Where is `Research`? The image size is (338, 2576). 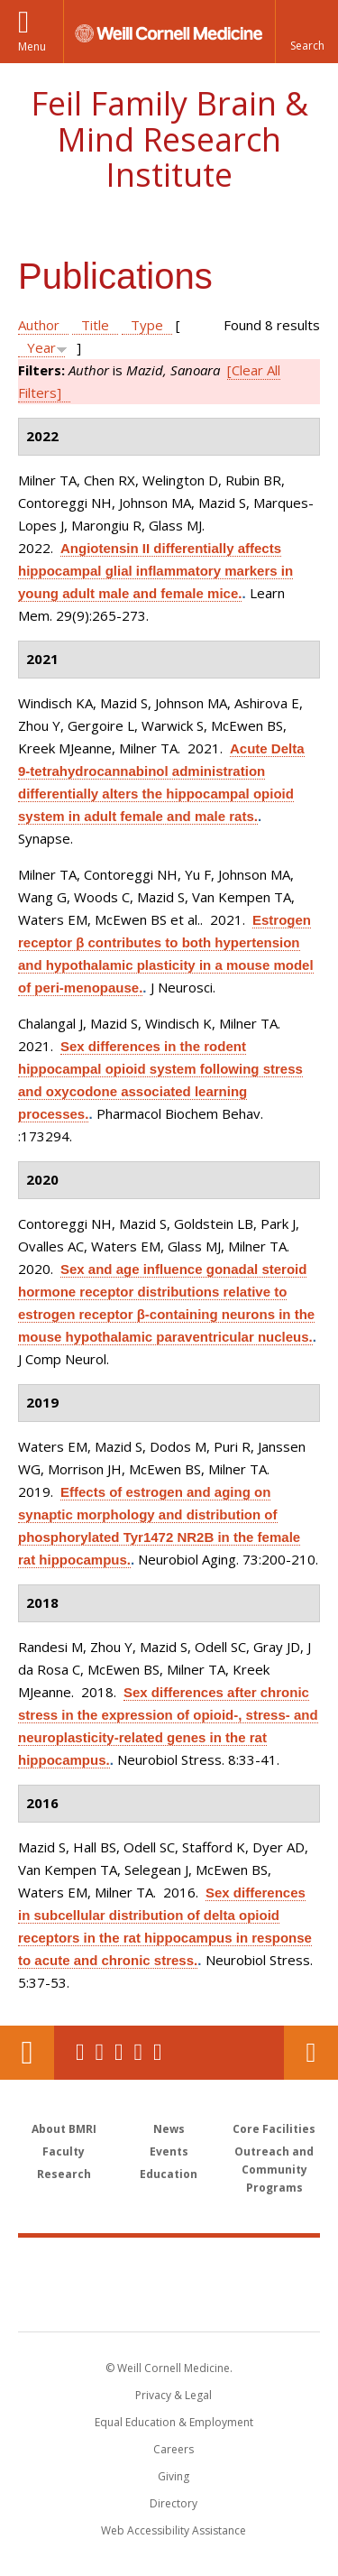 Research is located at coordinates (64, 2174).